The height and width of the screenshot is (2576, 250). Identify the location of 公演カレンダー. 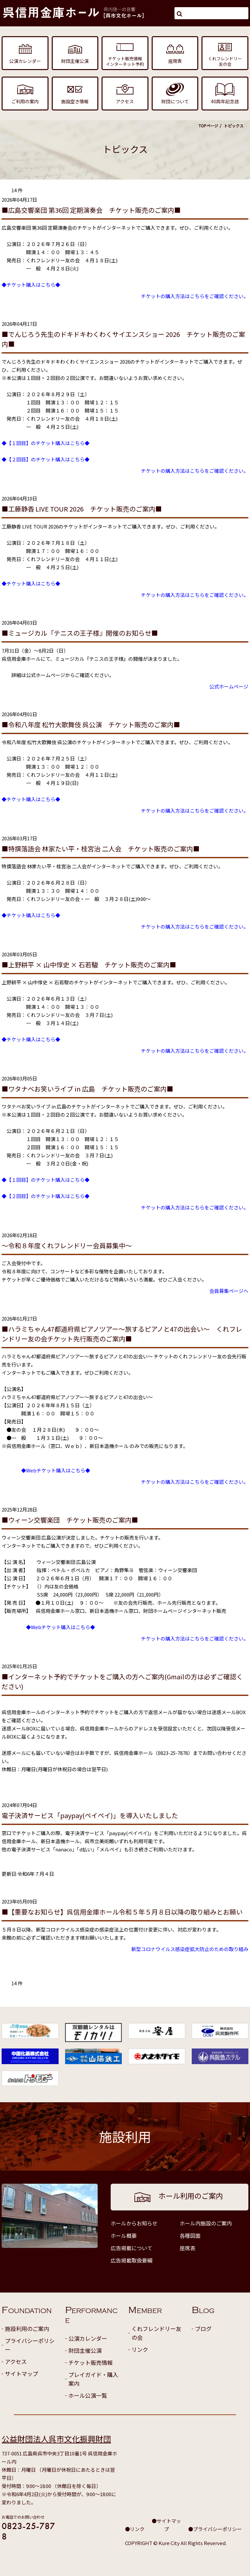
(87, 2338).